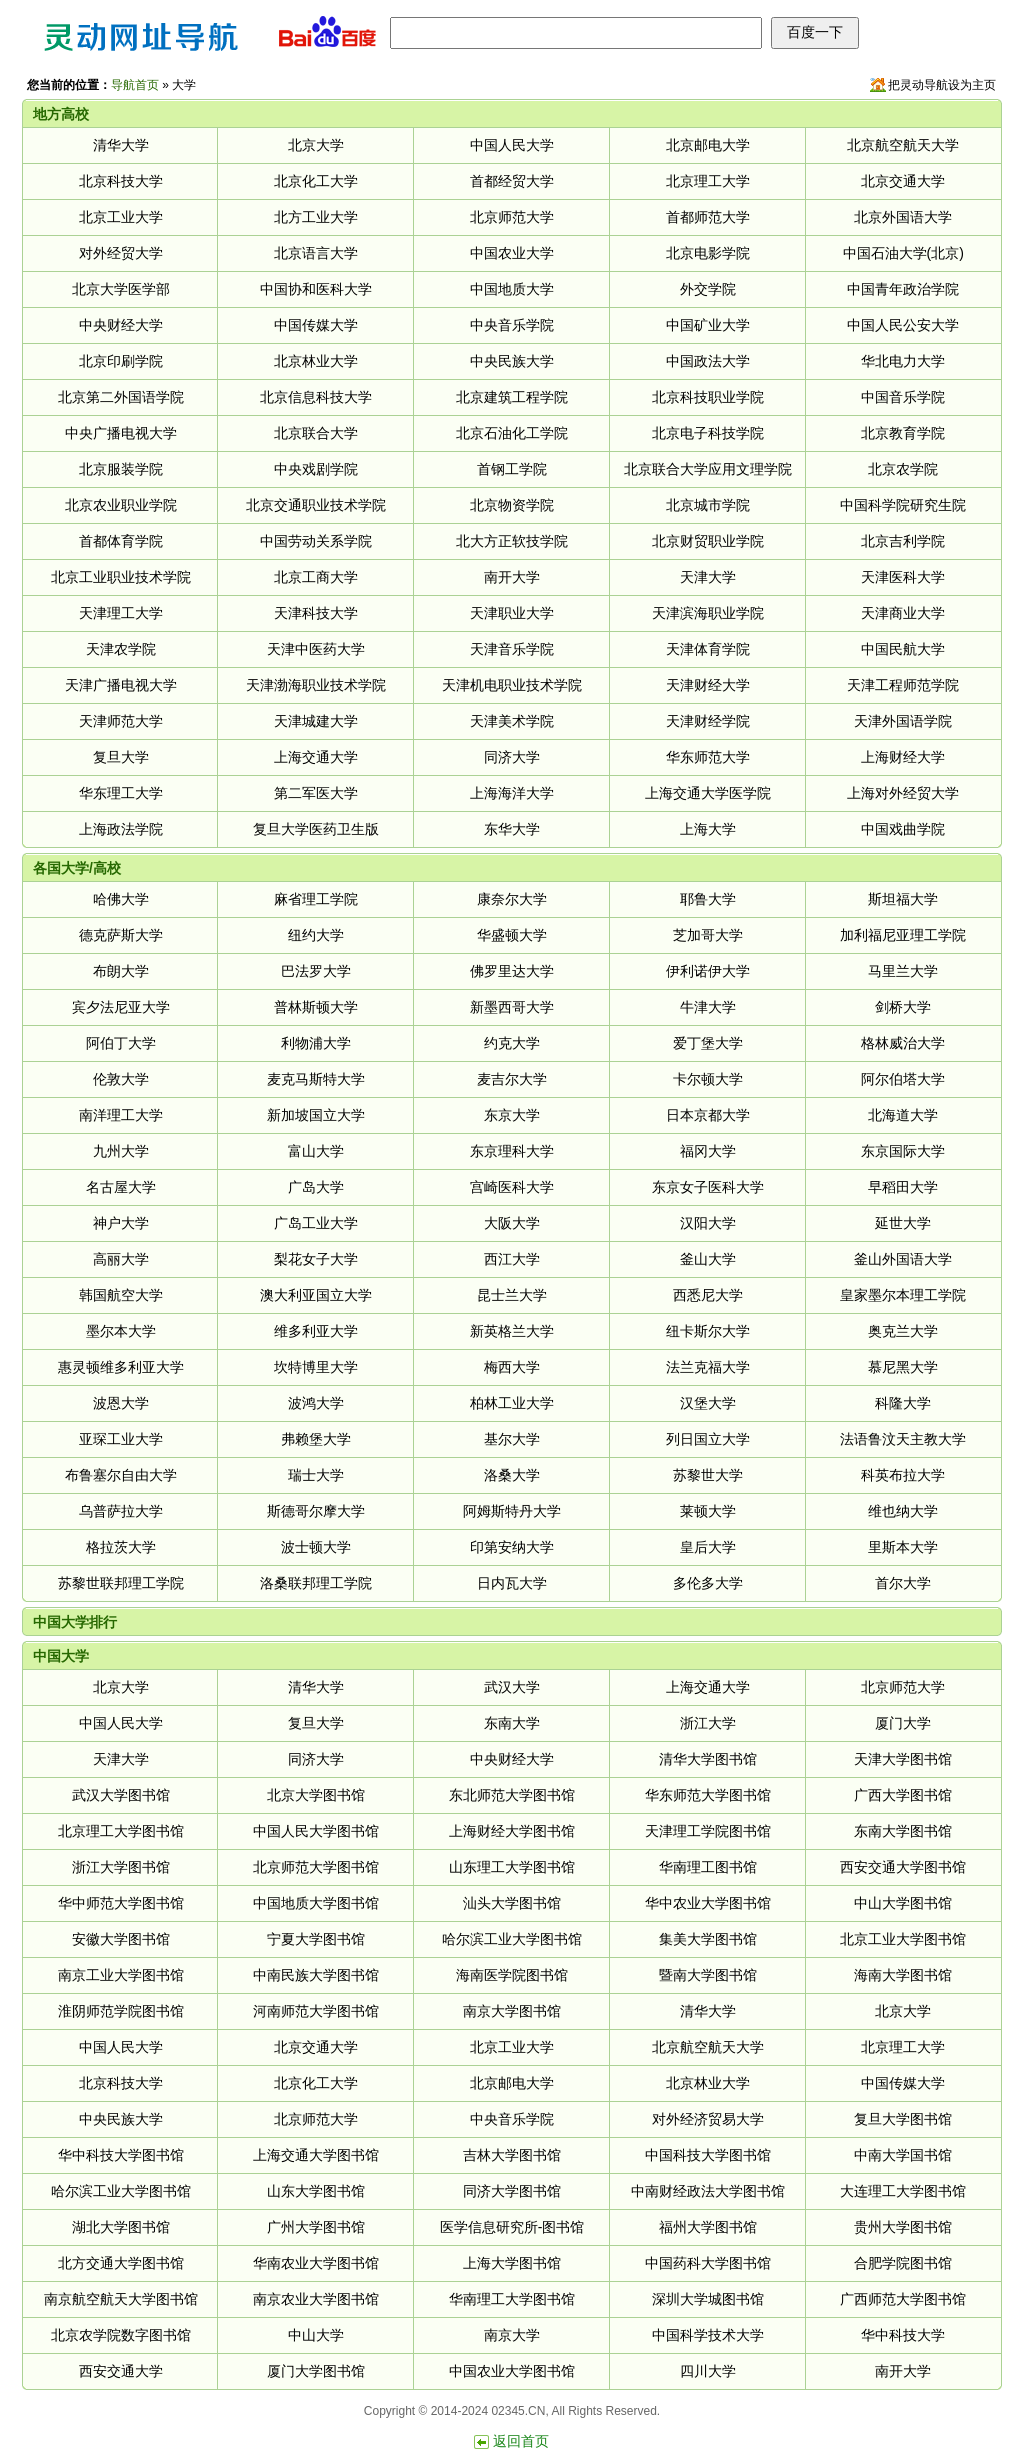  I want to click on 中国农业大学, so click(512, 253).